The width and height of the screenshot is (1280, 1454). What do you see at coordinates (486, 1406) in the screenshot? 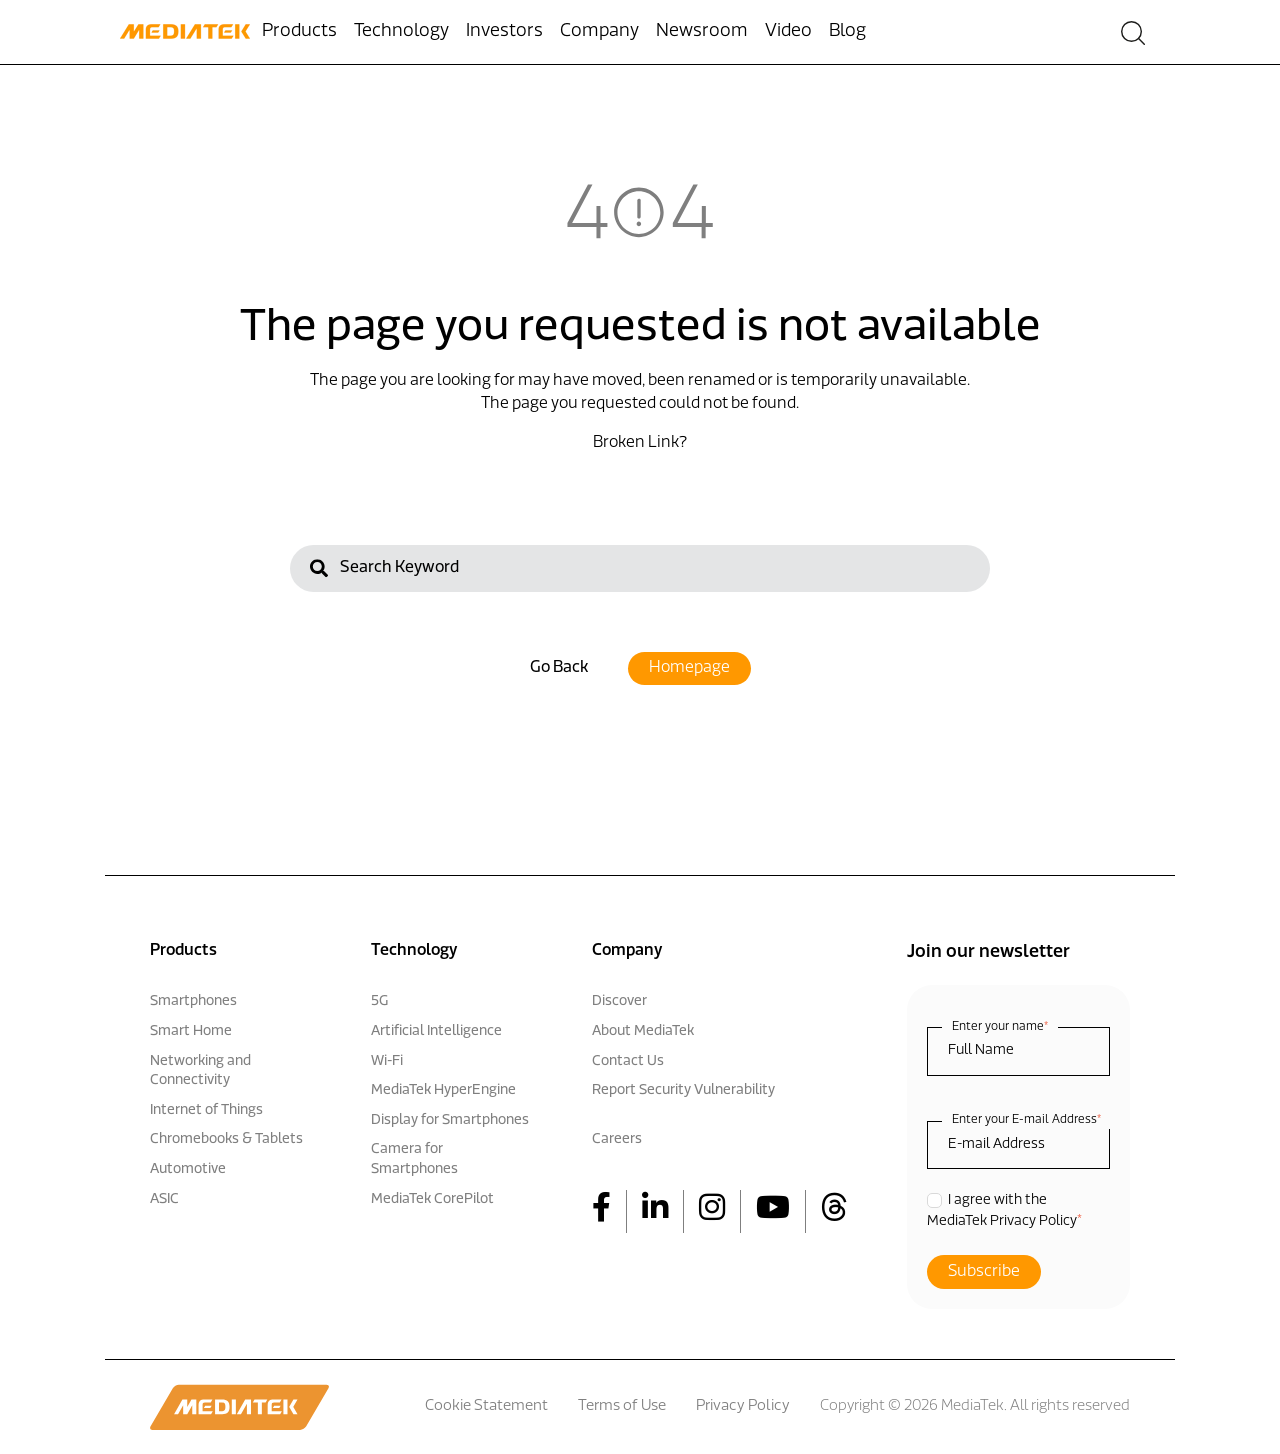
I see `Cookie Statement [menuitem]` at bounding box center [486, 1406].